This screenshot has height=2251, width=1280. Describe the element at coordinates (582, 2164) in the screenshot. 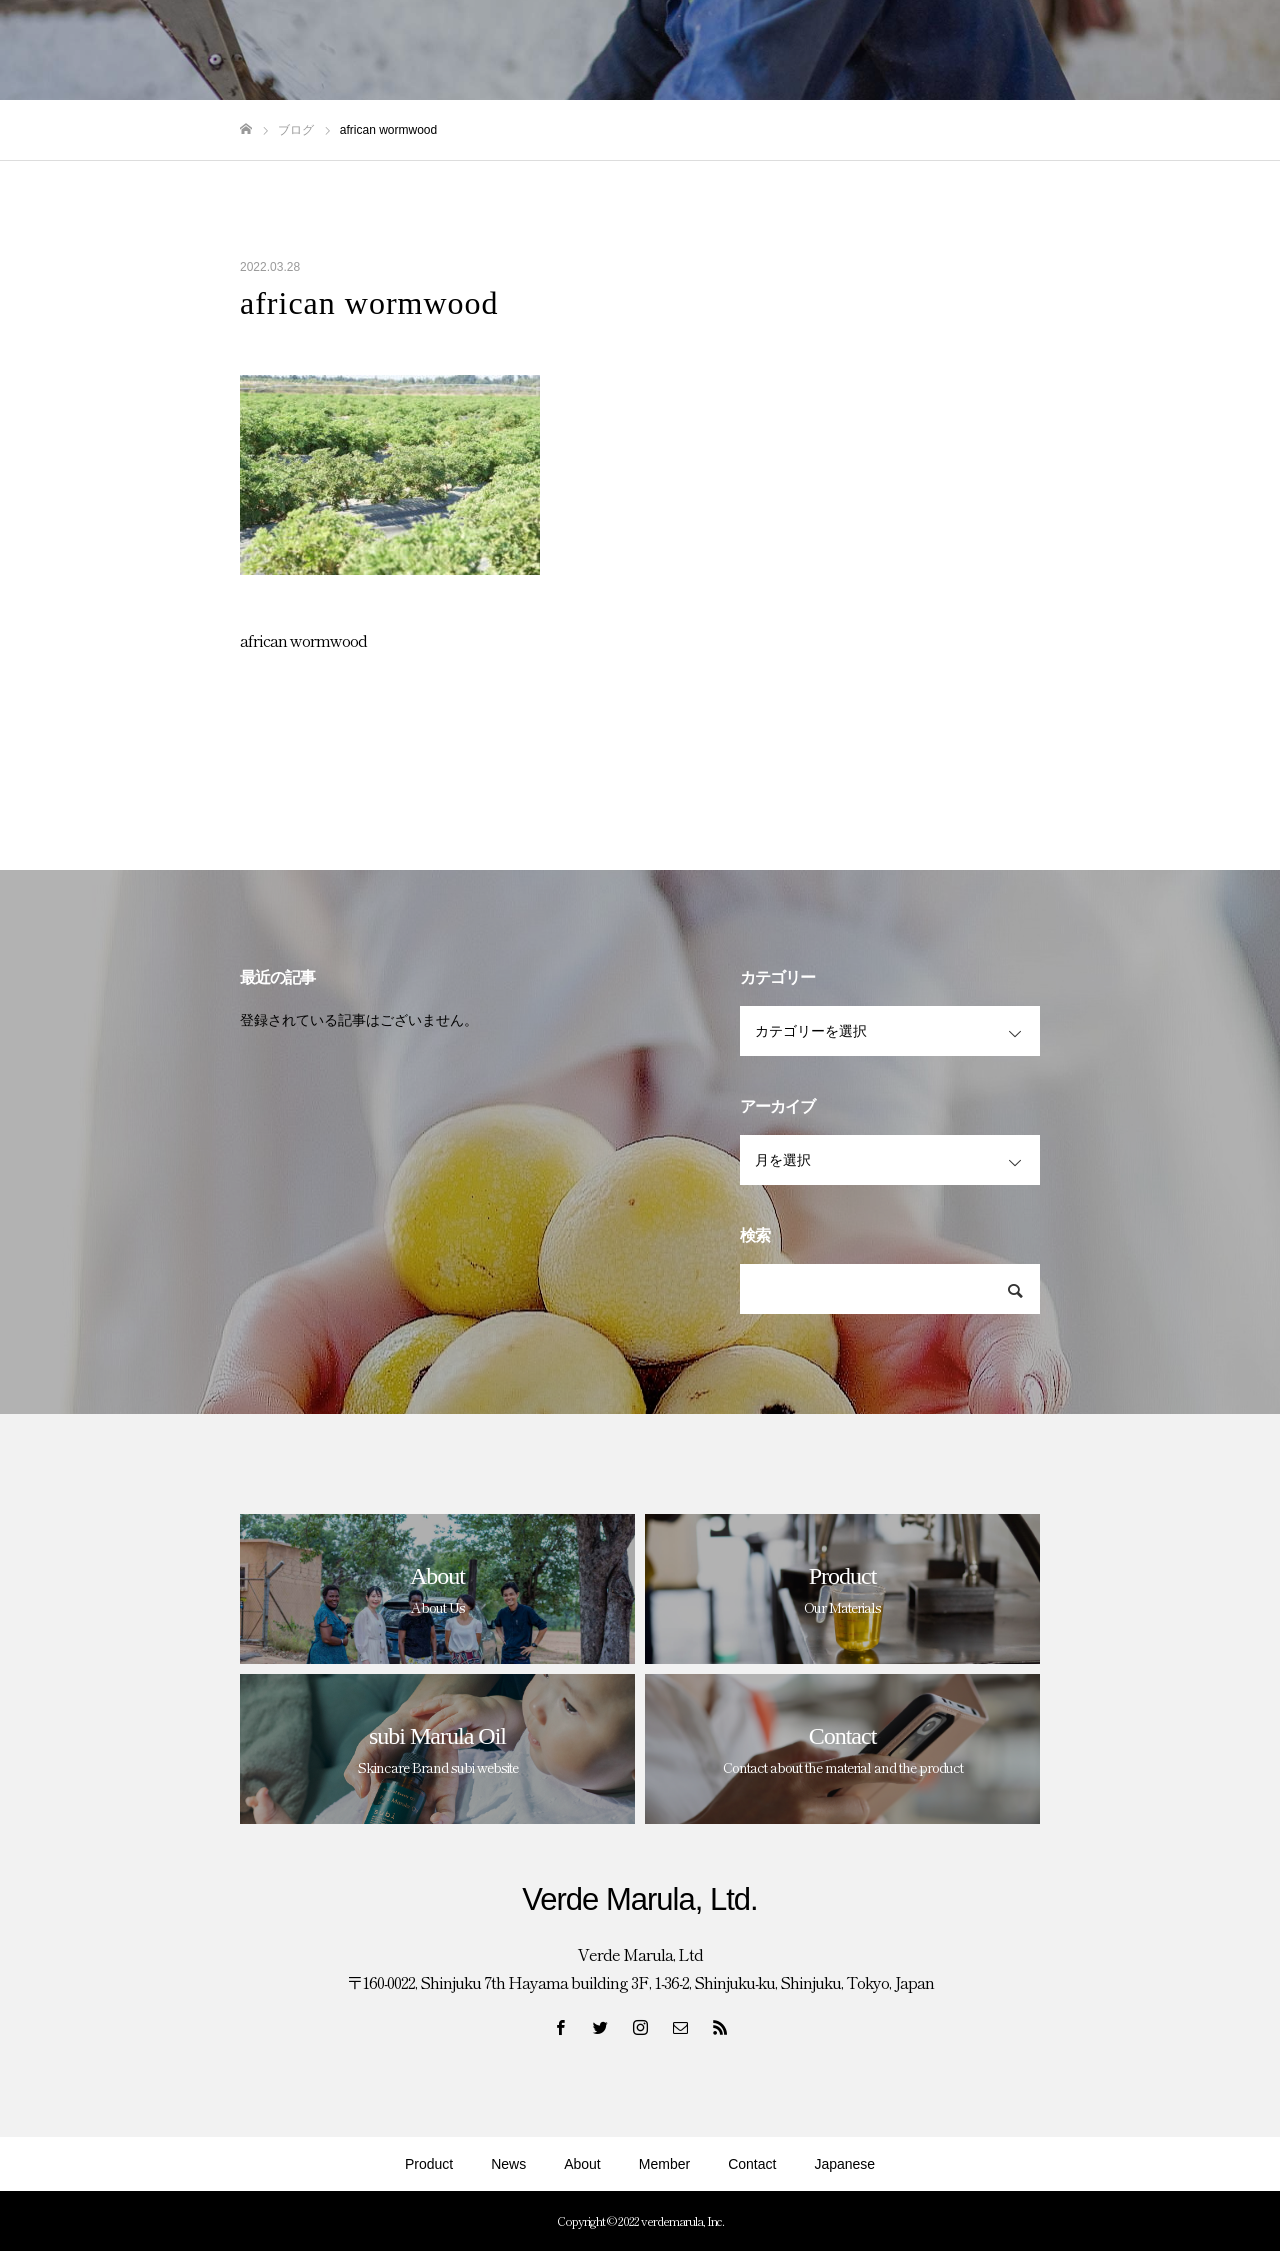

I see `About` at that location.